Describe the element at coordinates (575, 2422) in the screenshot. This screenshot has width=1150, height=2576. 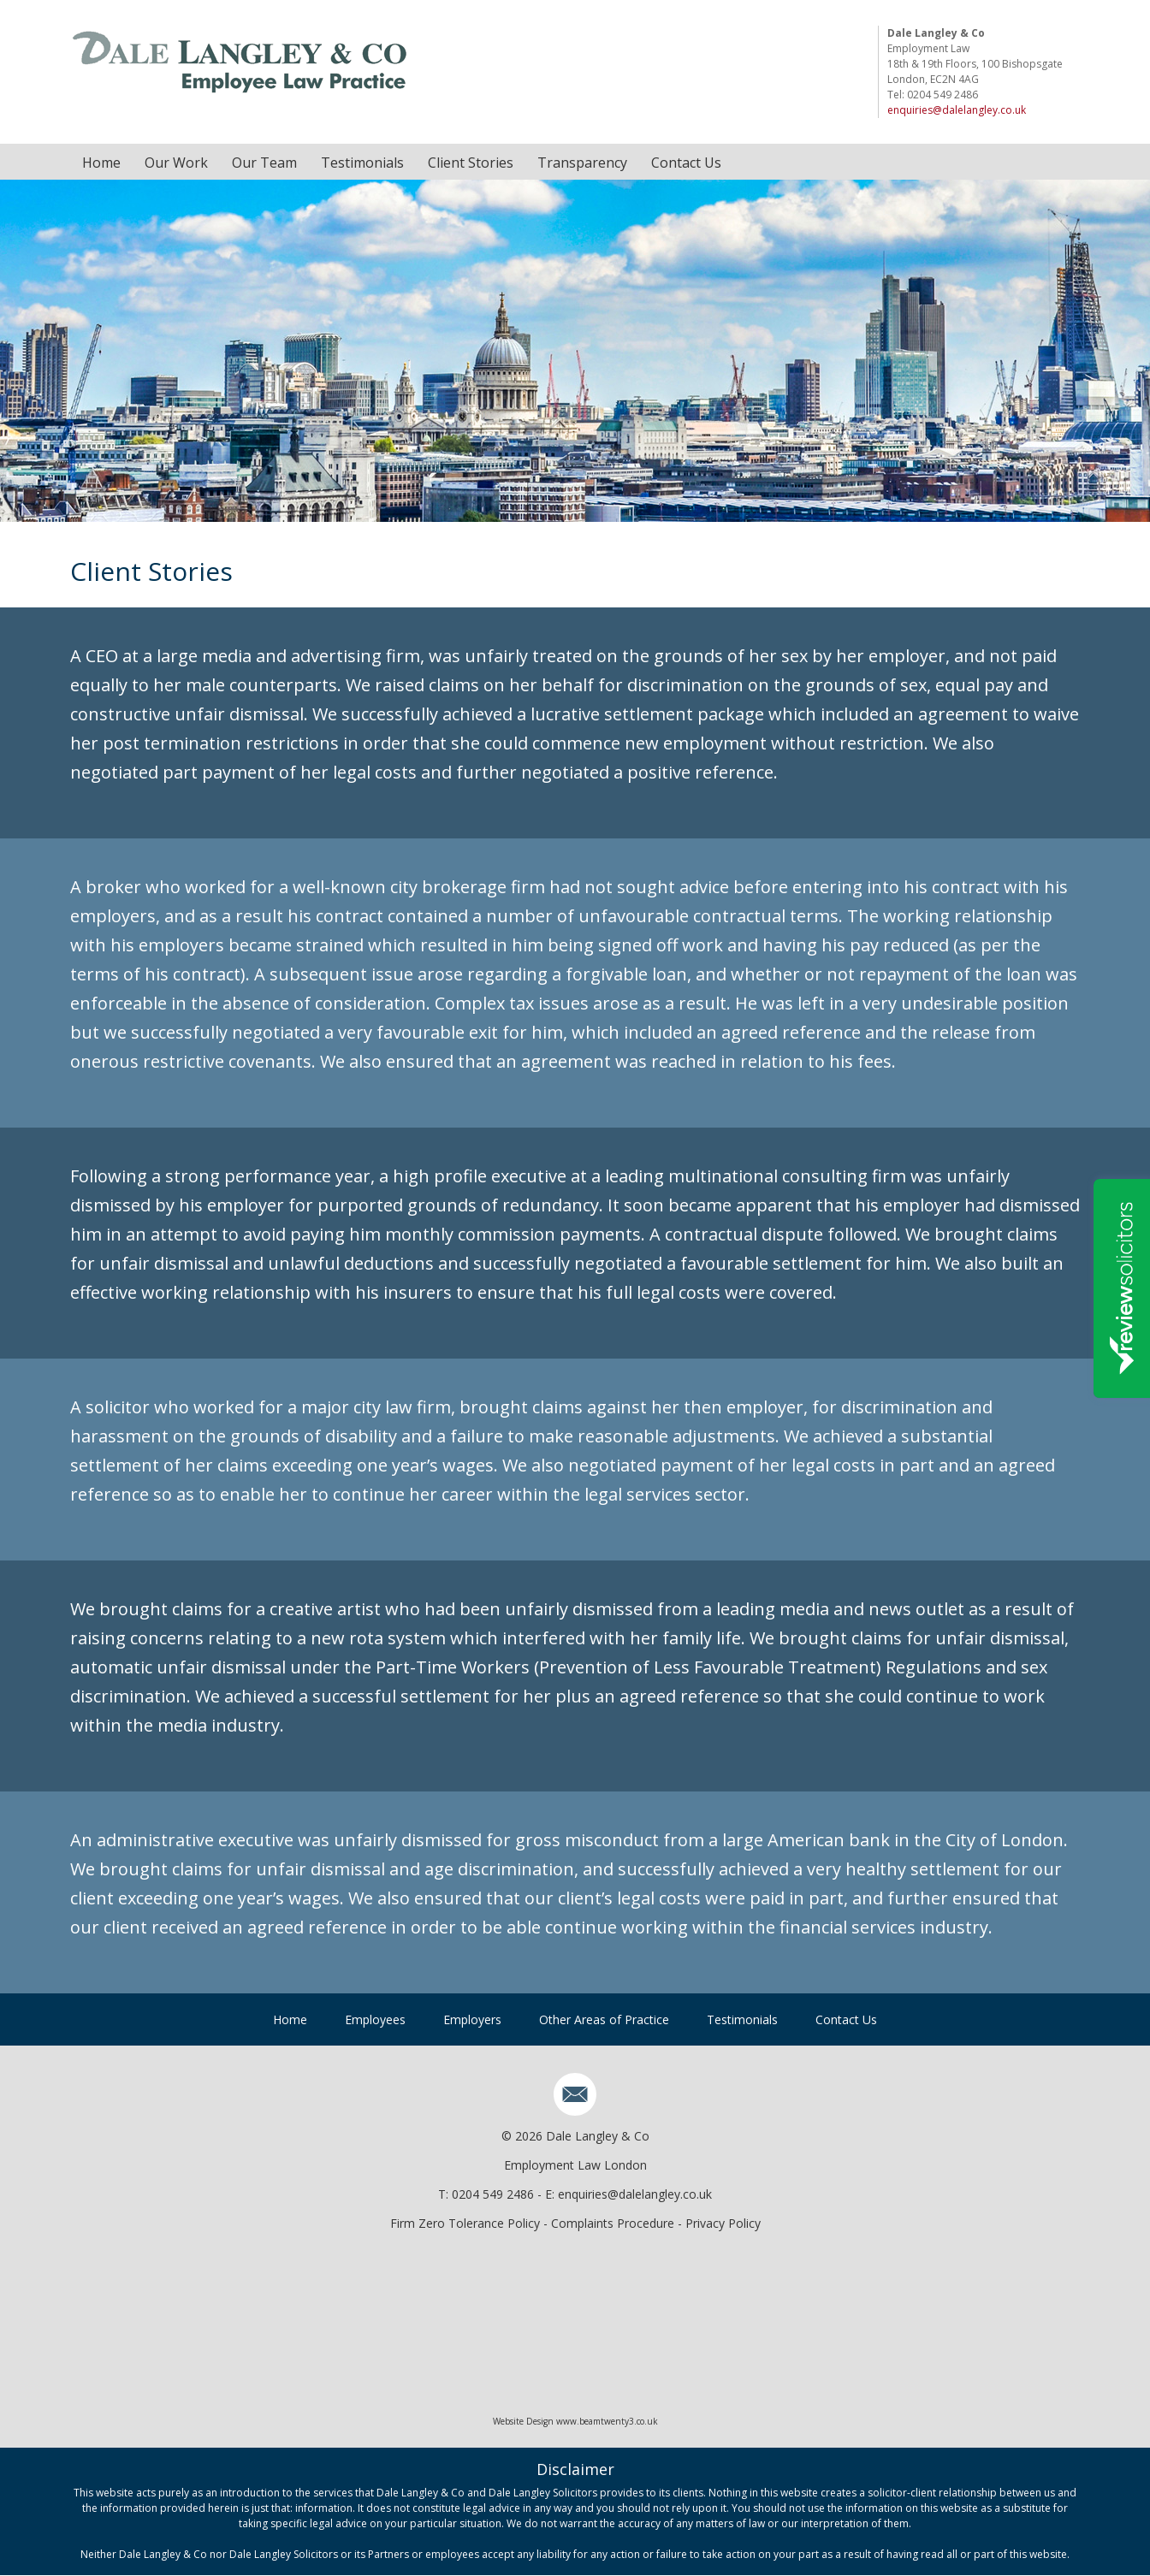
I see `Website Design www.beamtwenty3.co.uk` at that location.